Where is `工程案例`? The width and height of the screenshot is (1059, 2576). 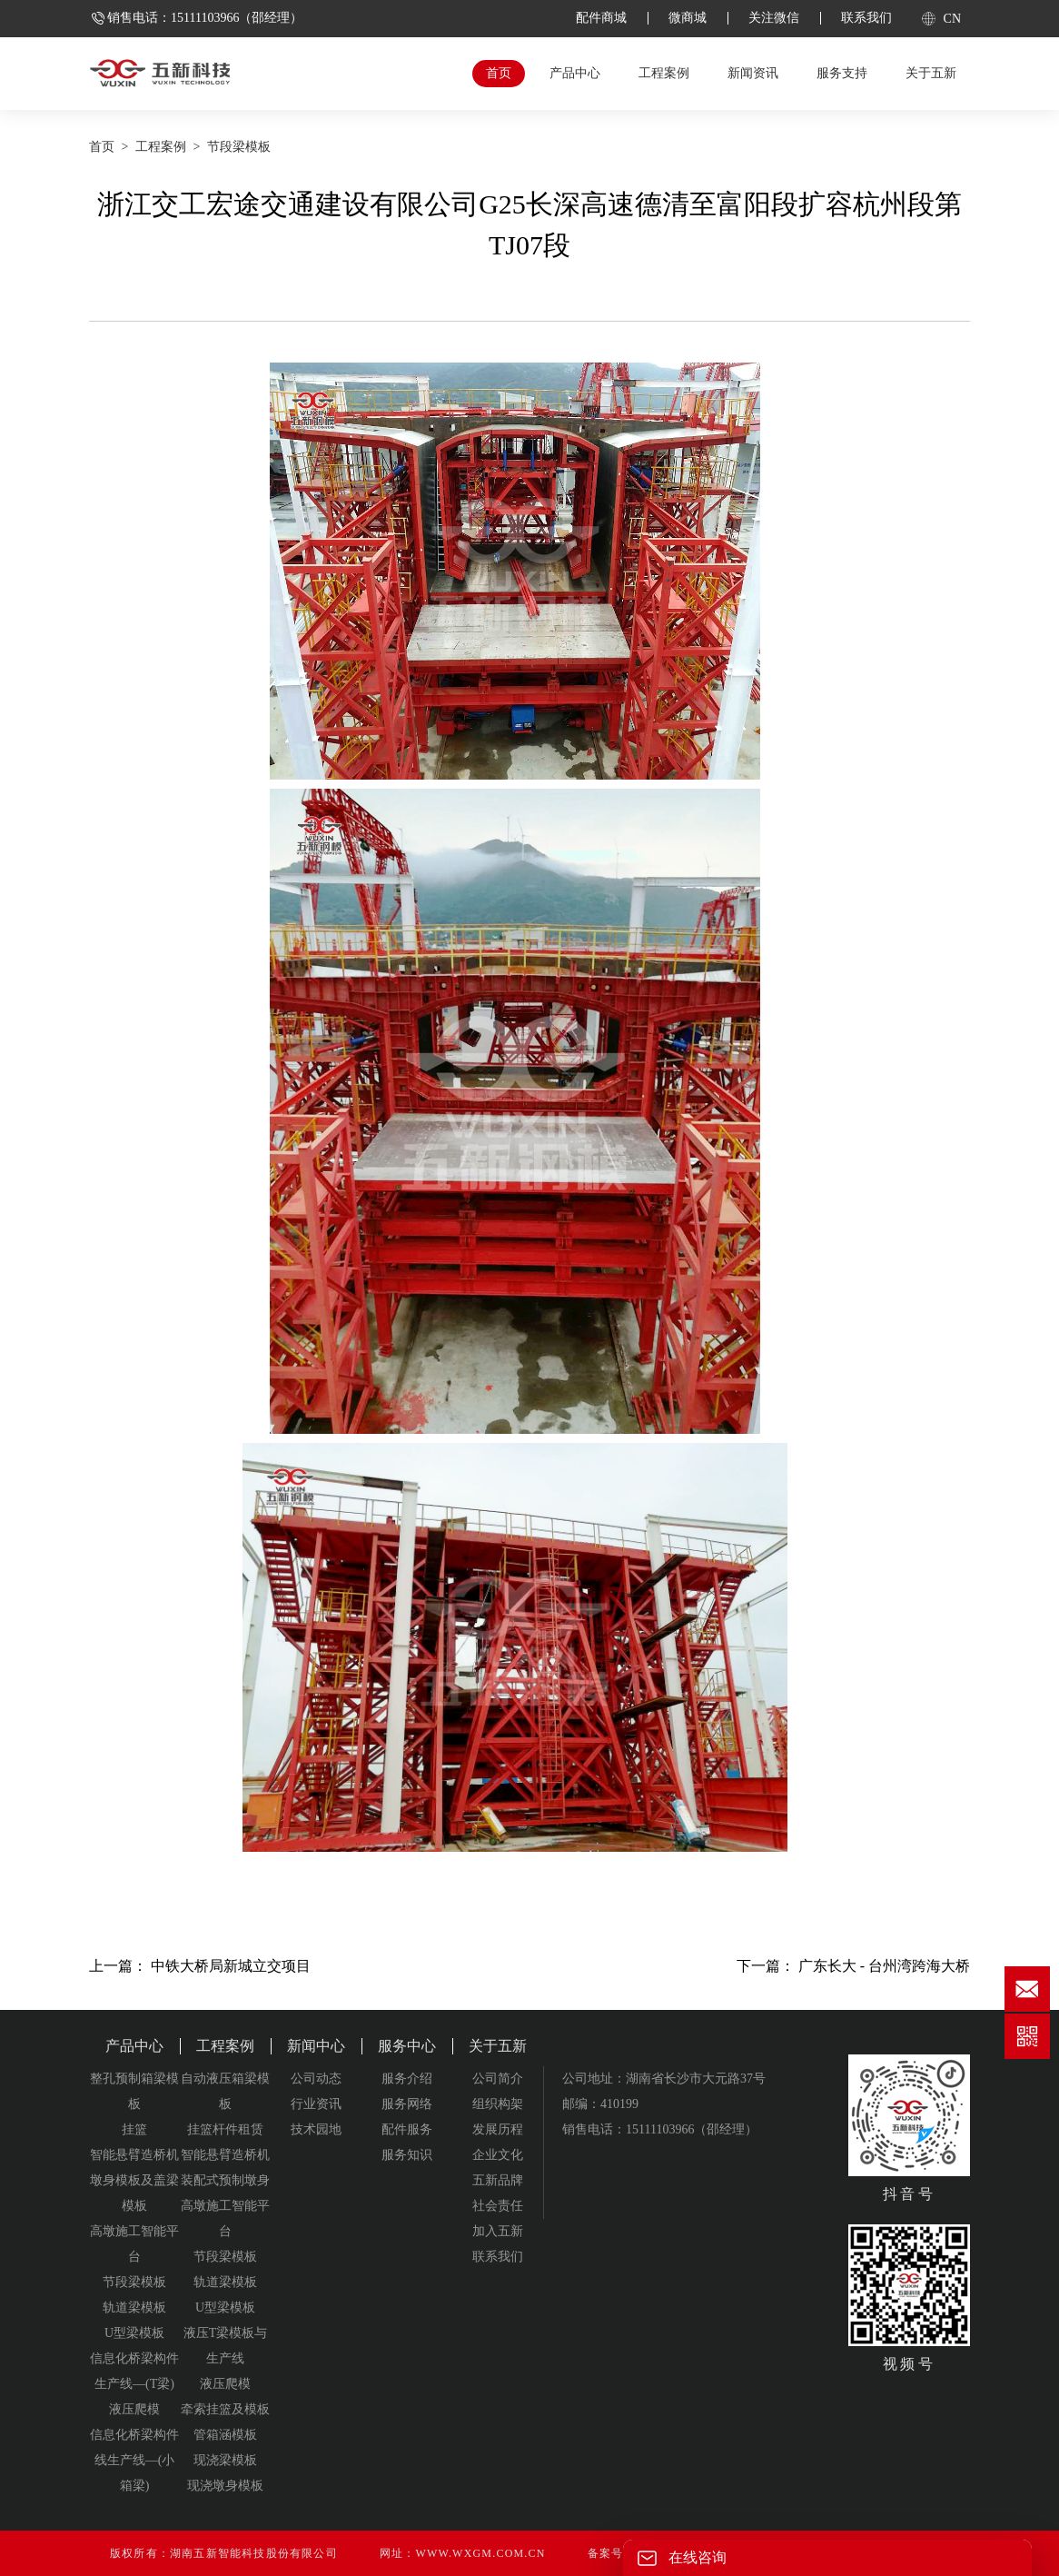
工程案例 is located at coordinates (663, 73).